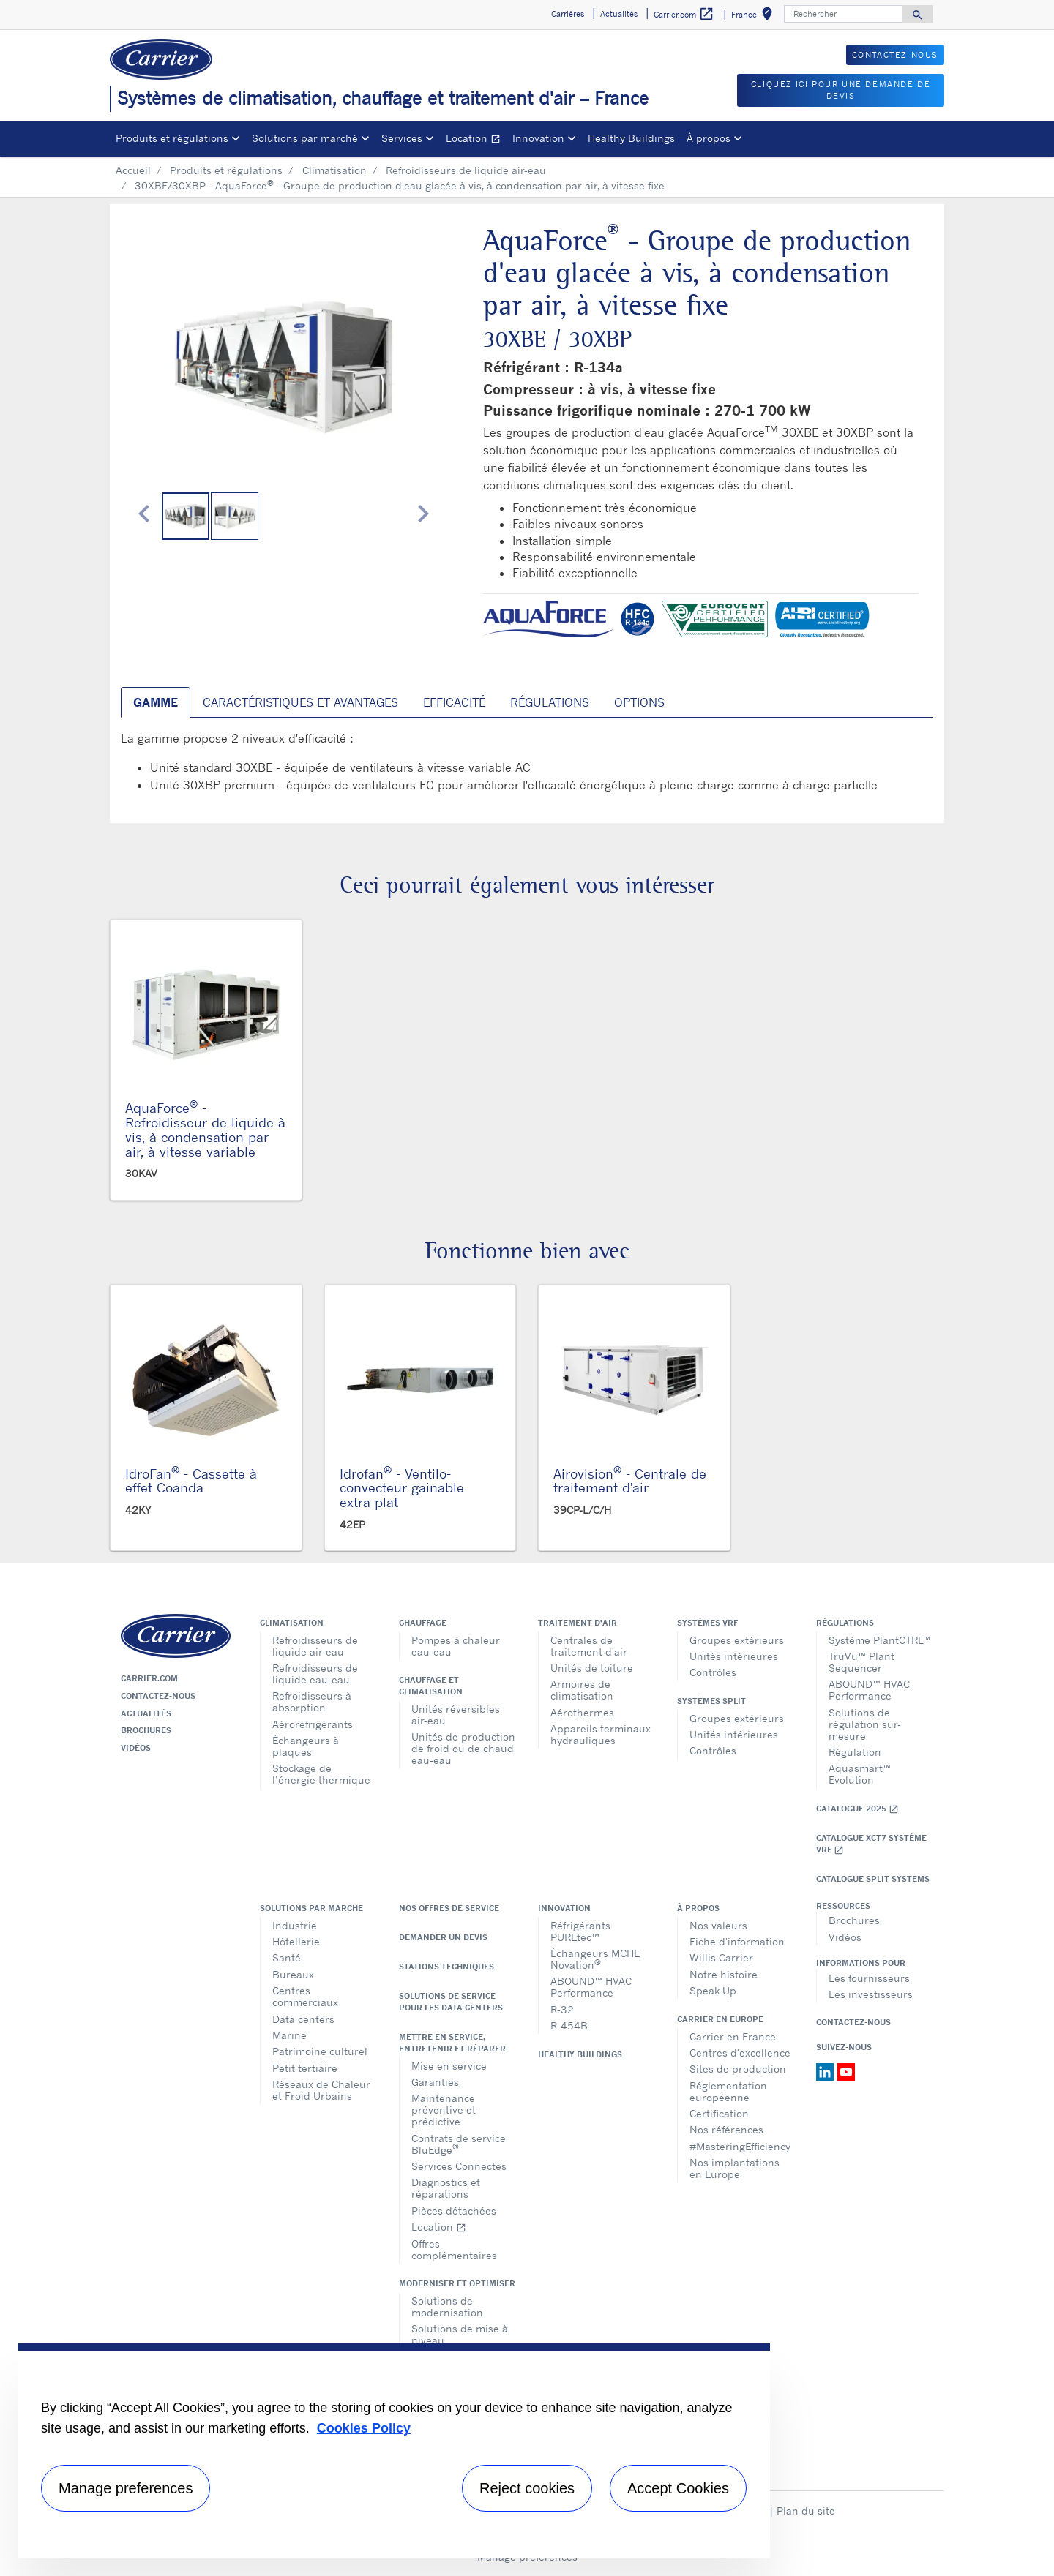 The image size is (1054, 2576). I want to click on Willis Carrier, so click(721, 1957).